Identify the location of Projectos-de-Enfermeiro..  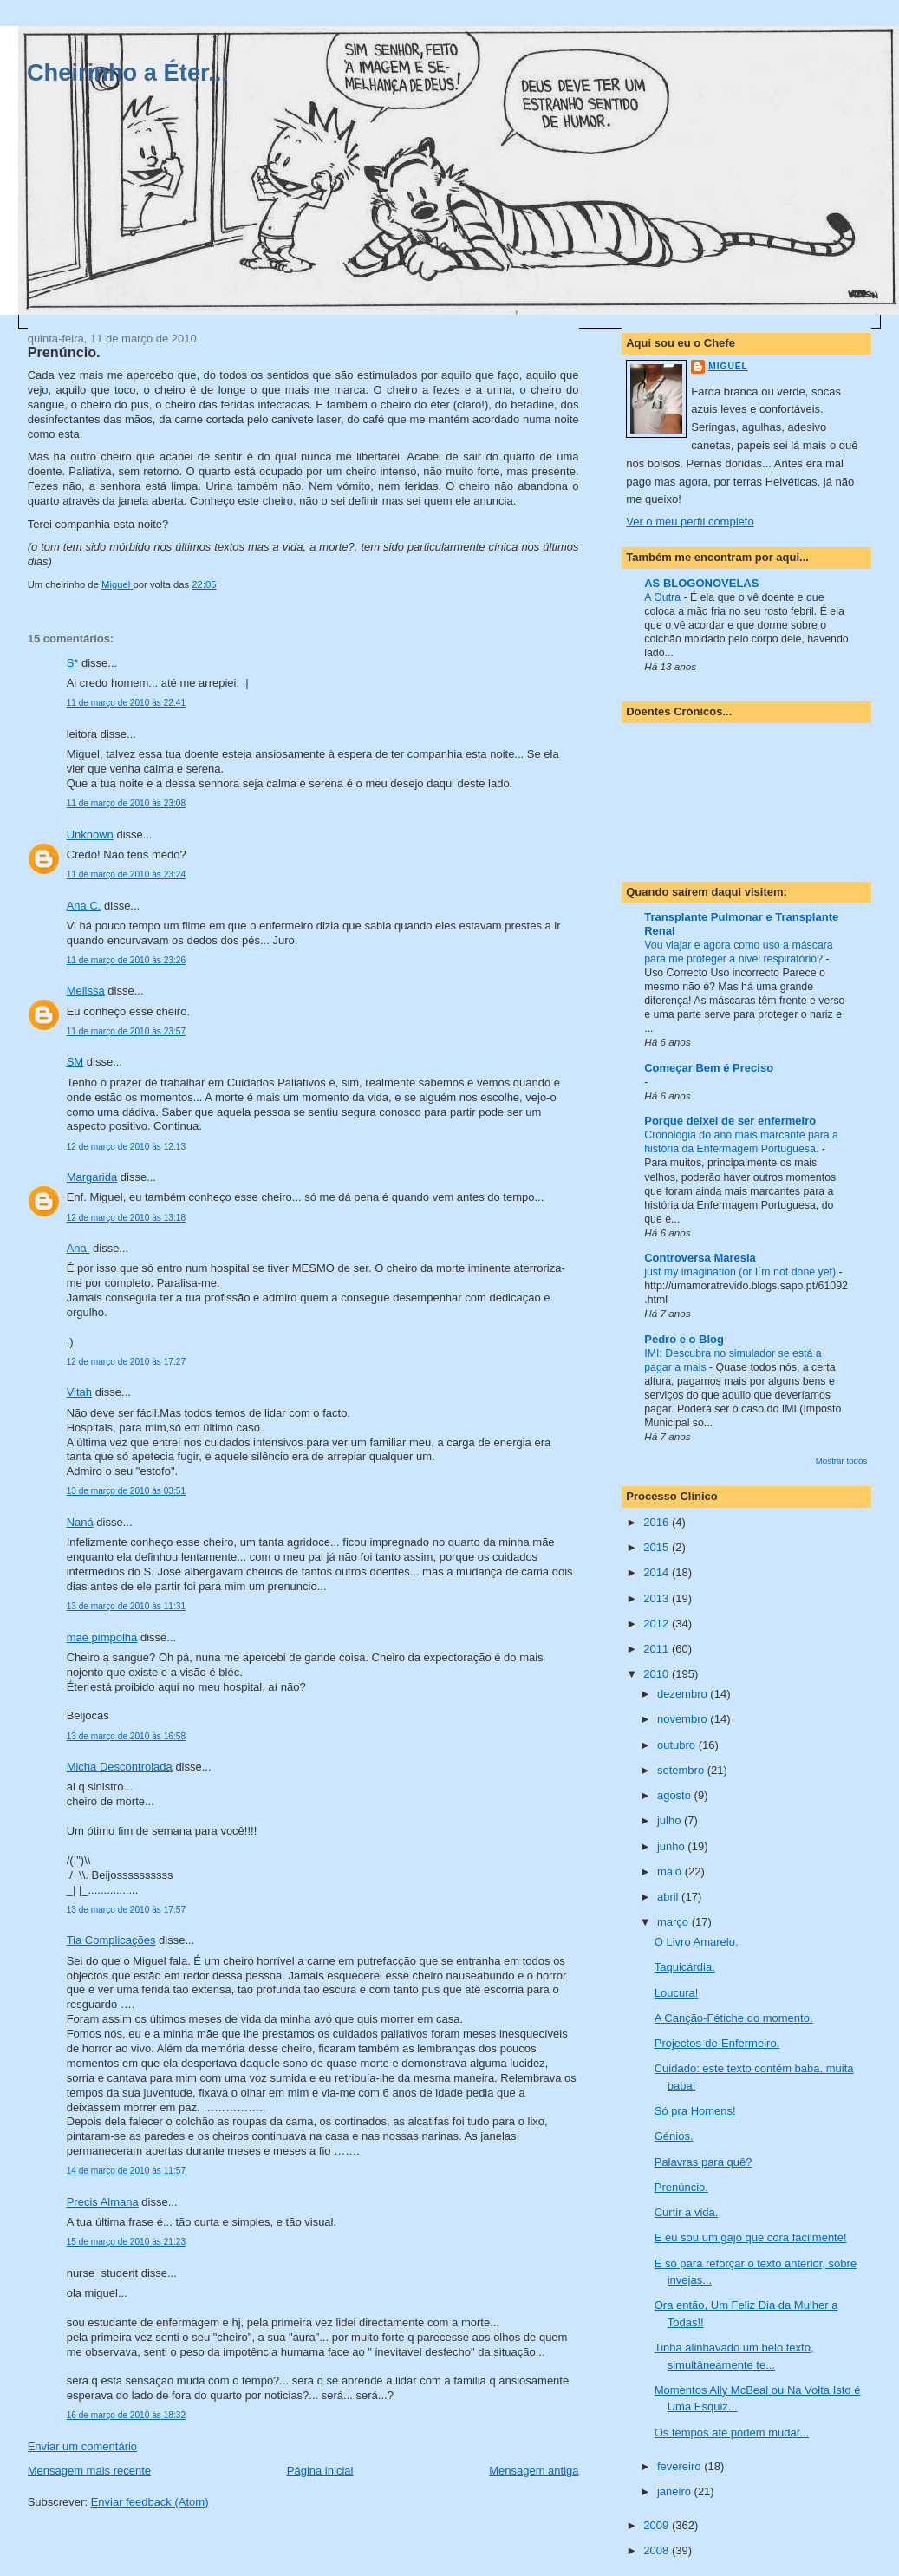
(717, 2043).